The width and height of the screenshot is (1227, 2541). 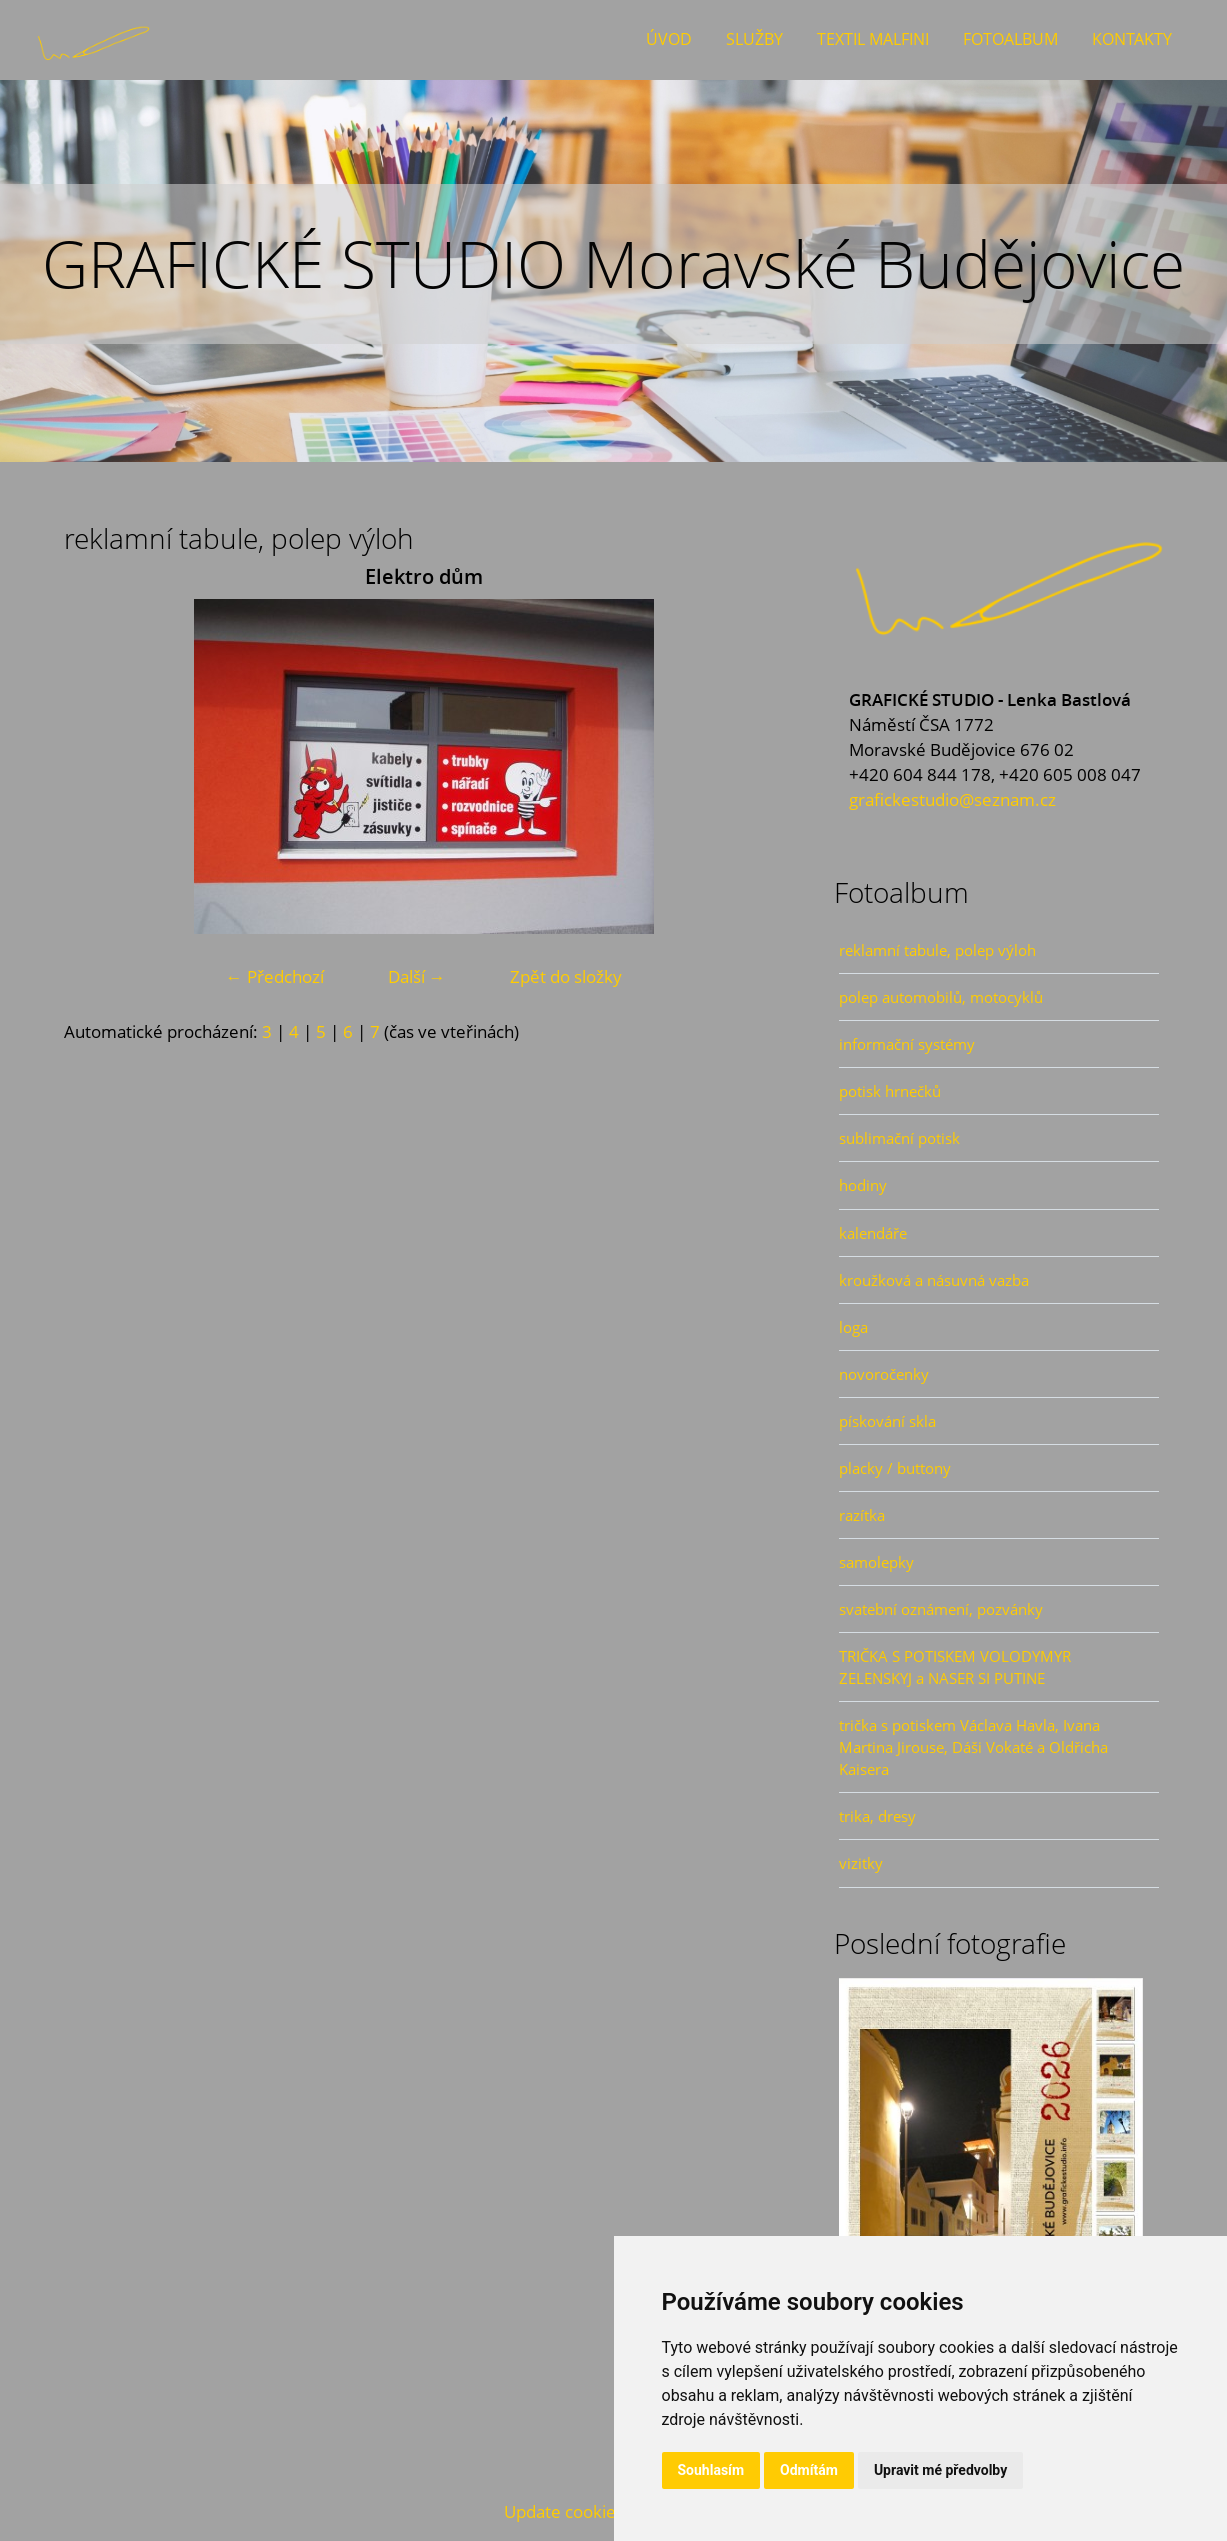 What do you see at coordinates (863, 1185) in the screenshot?
I see `hodiny` at bounding box center [863, 1185].